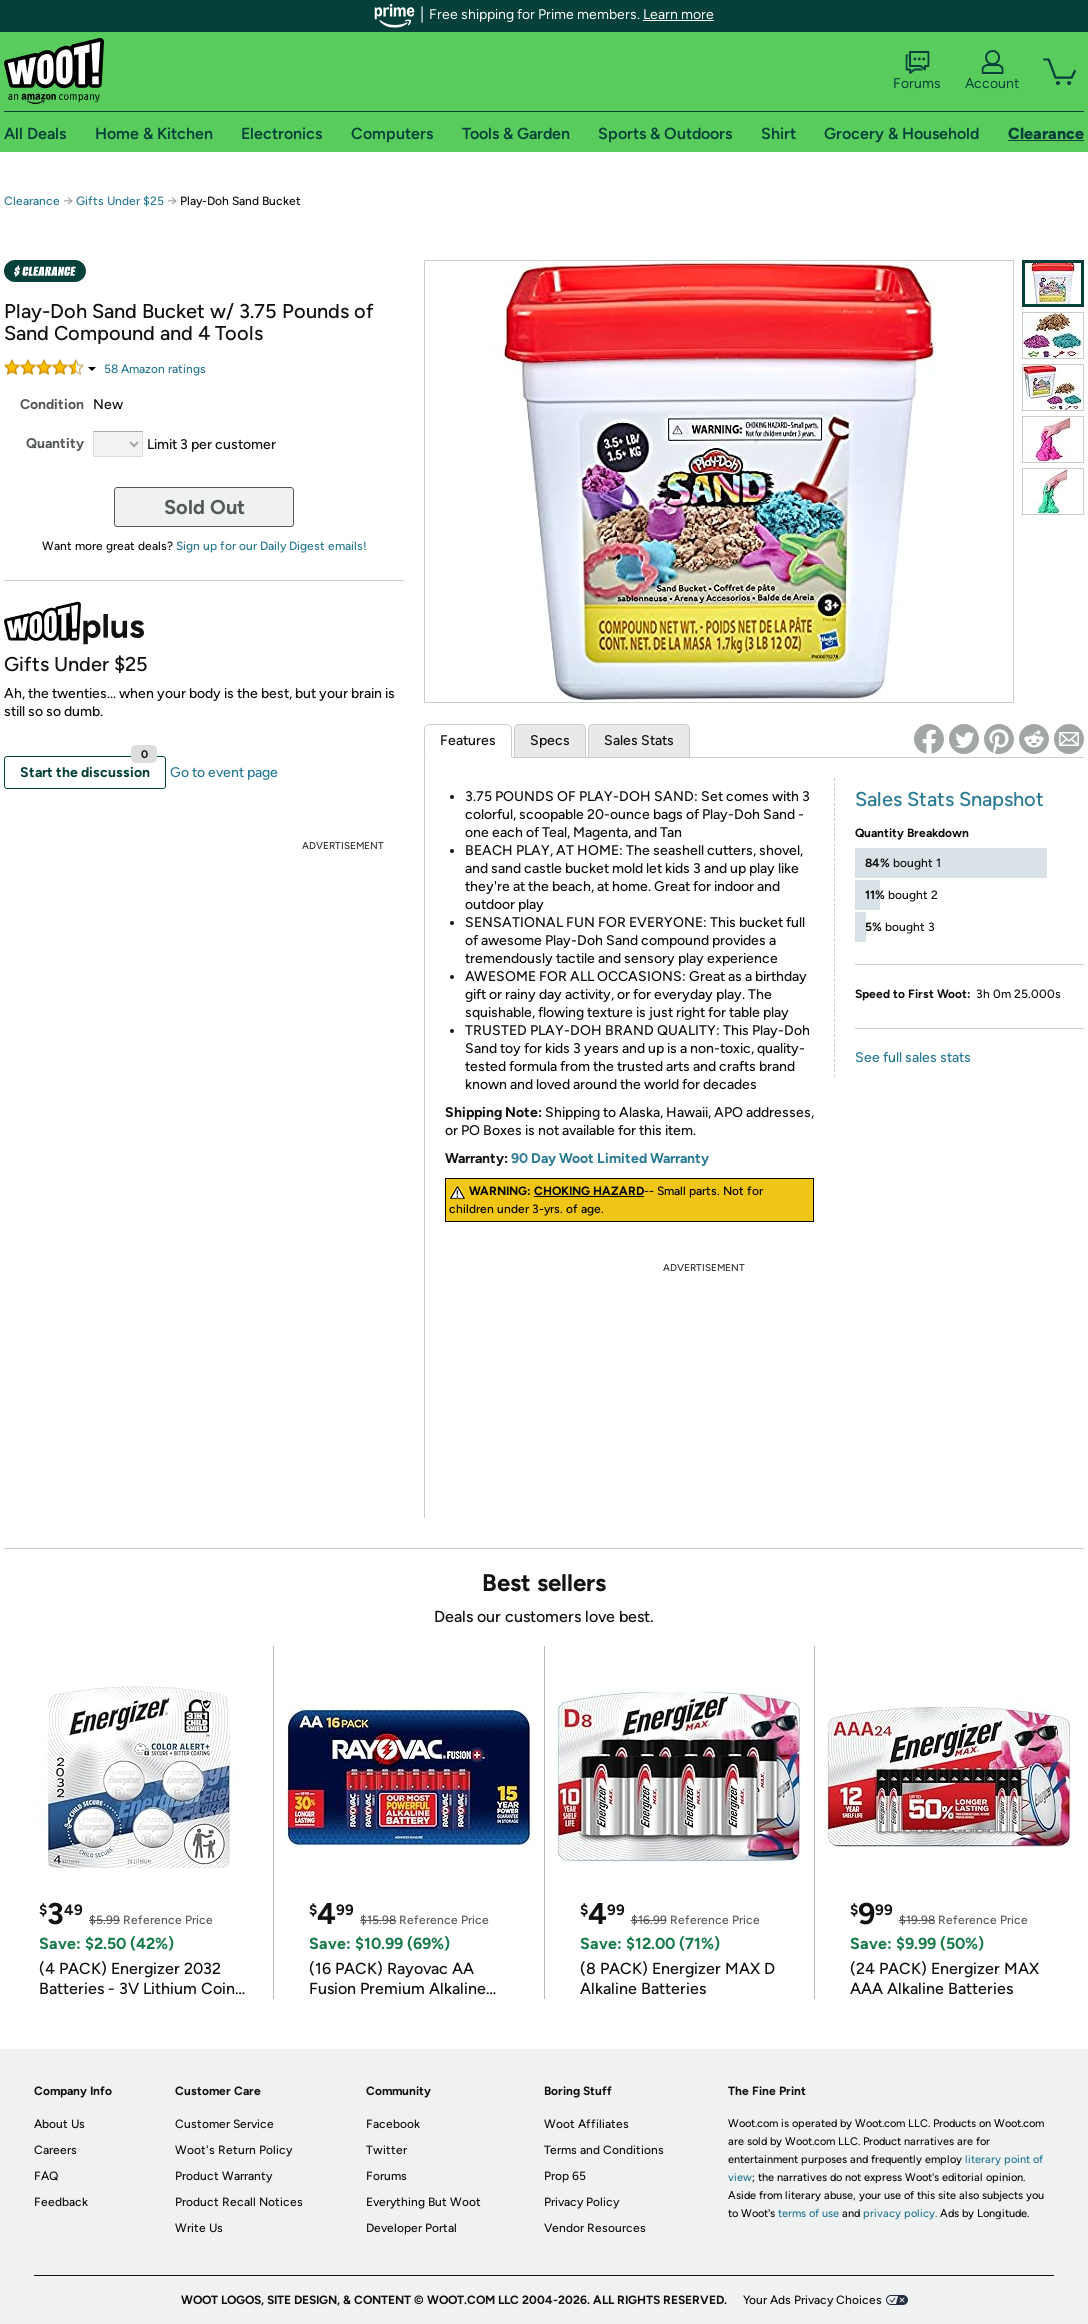  I want to click on Clearance, so click(32, 201).